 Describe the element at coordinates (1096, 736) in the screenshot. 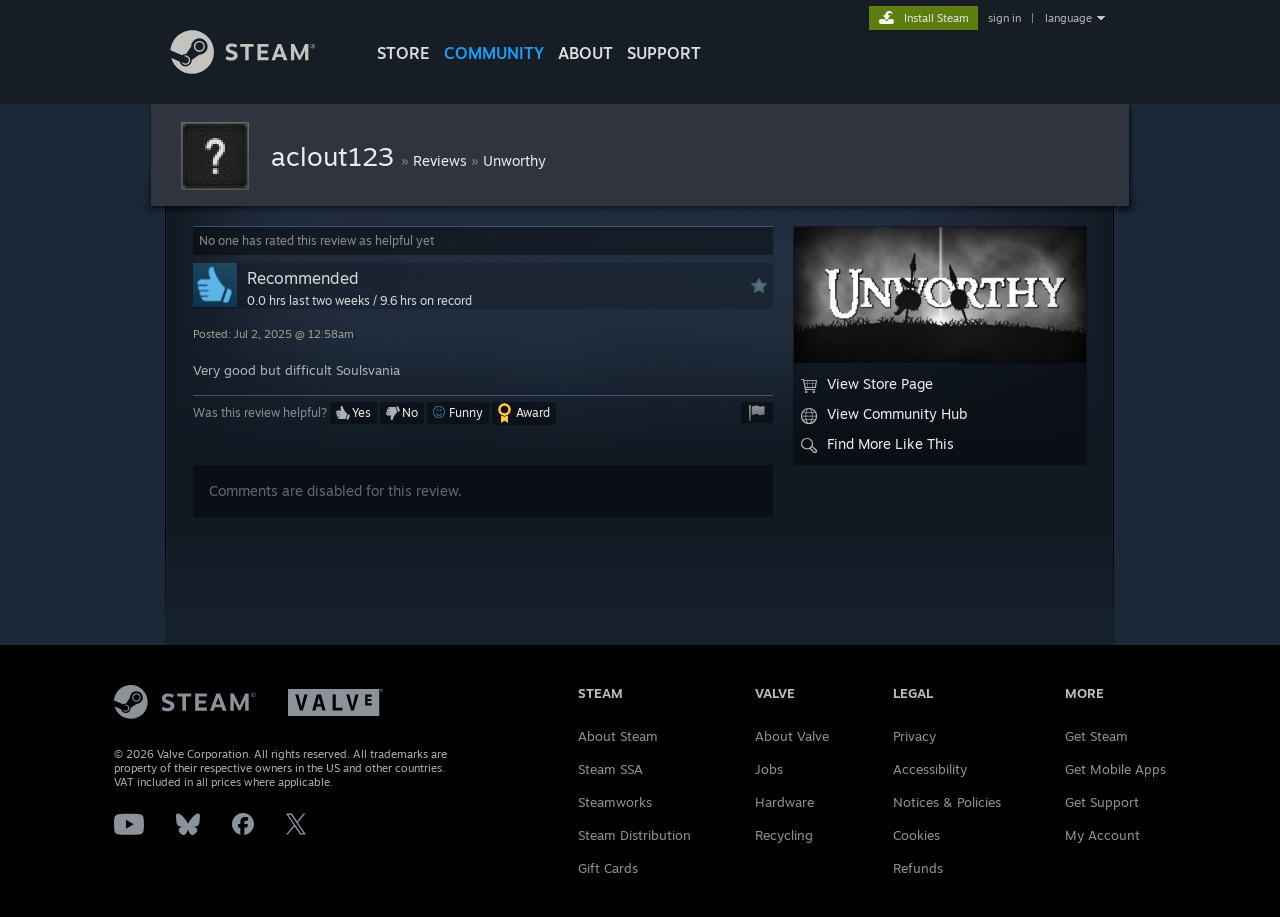

I see `Get Steam` at that location.